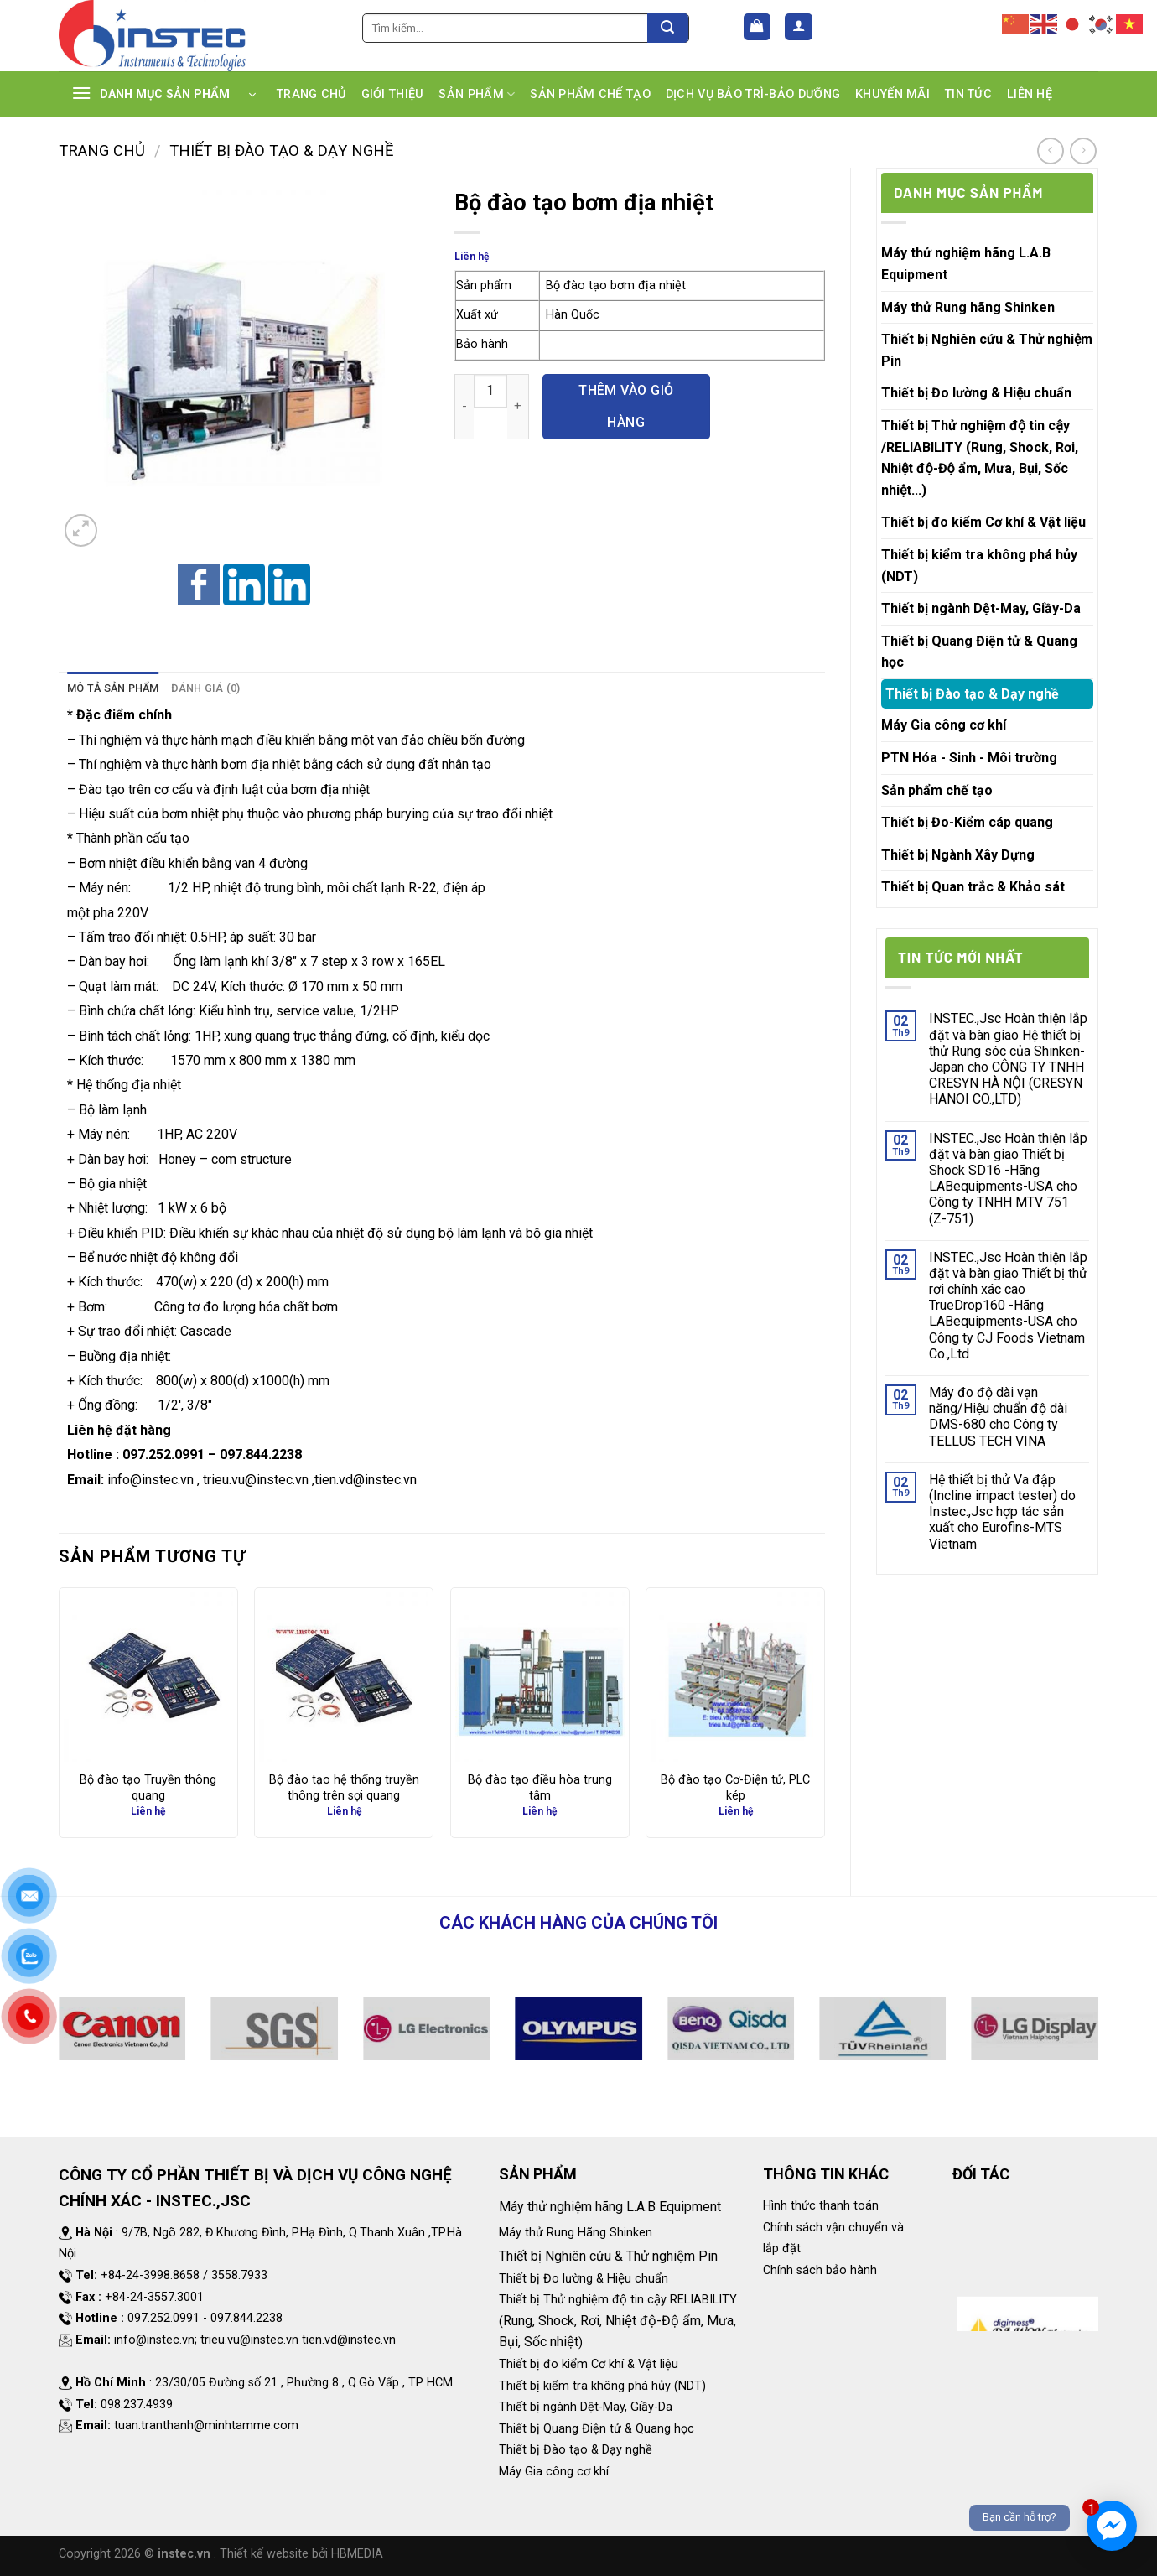 Image resolution: width=1157 pixels, height=2576 pixels. I want to click on Đánh giá (0), so click(206, 688).